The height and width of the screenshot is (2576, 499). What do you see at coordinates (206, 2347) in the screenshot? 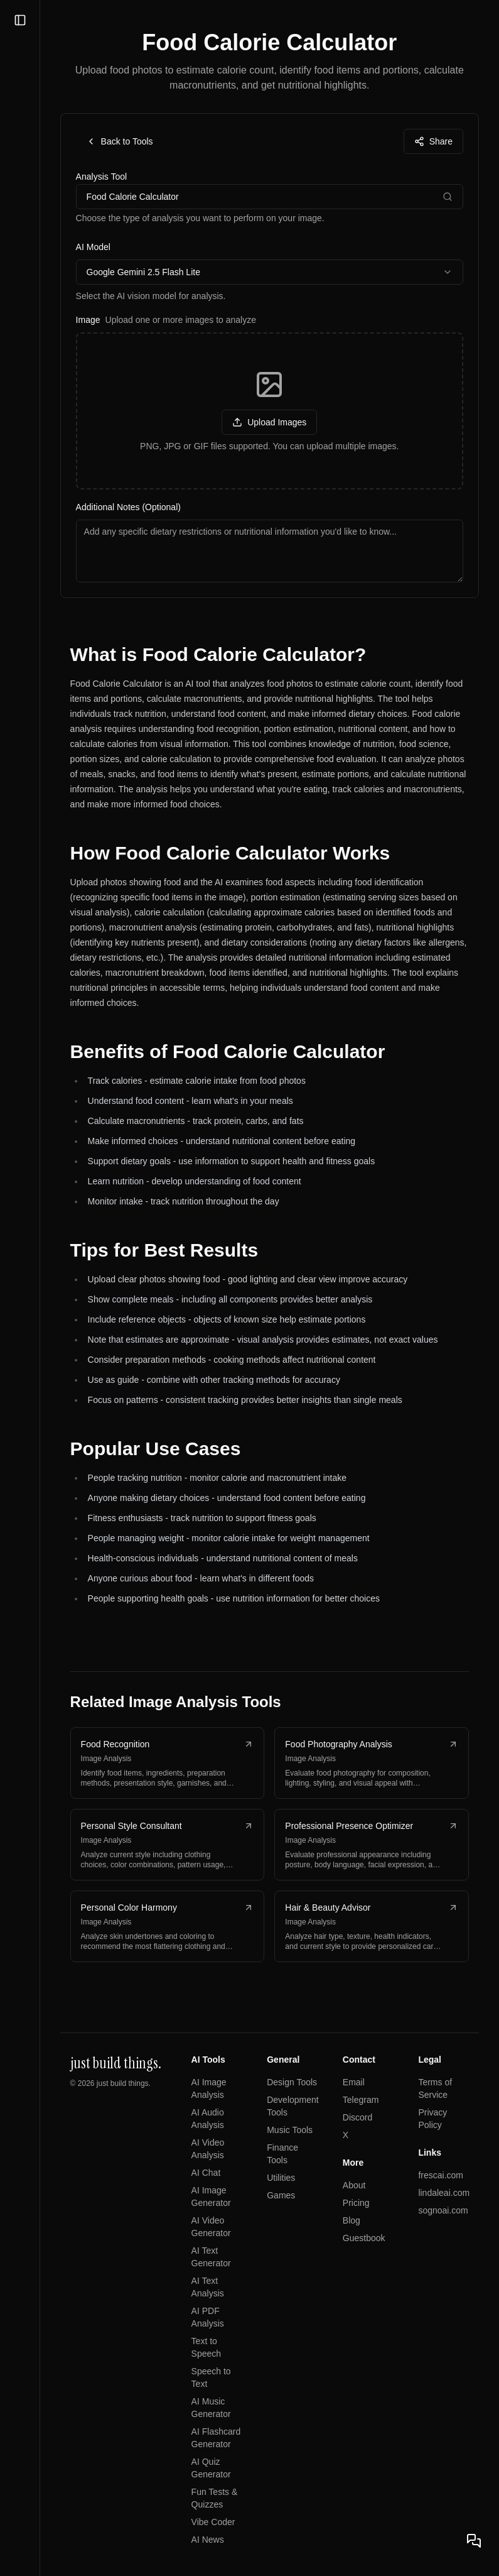
I see `Text to Speech` at bounding box center [206, 2347].